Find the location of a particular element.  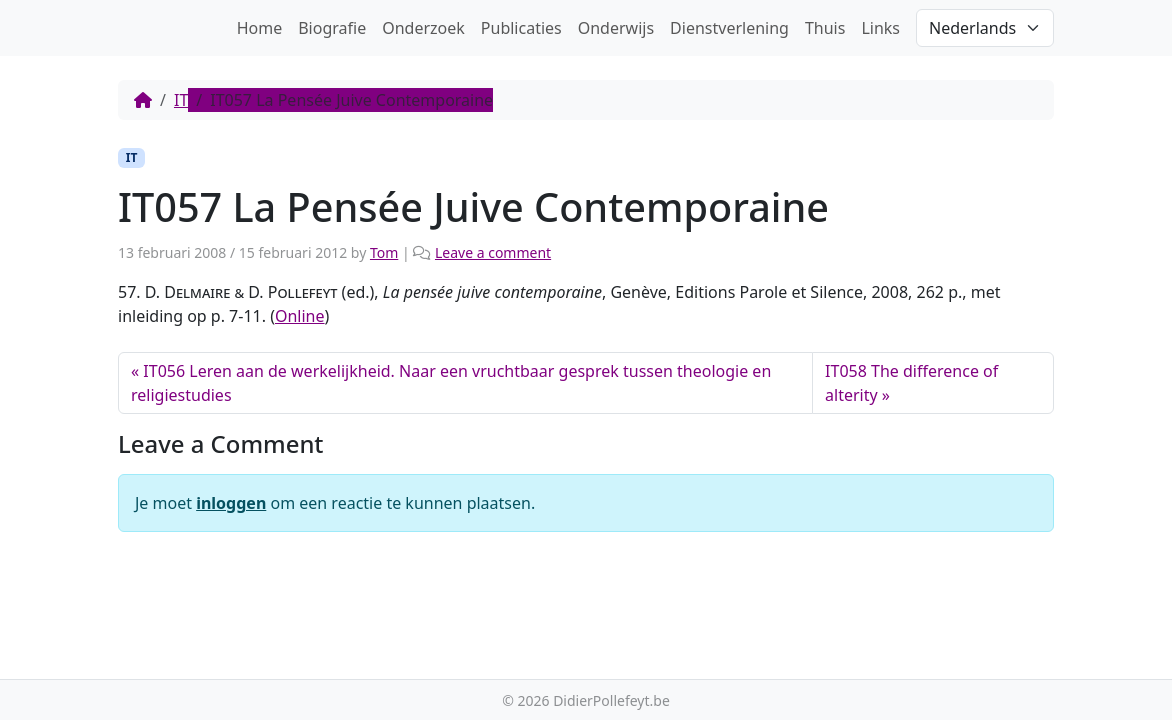

Publicaties is located at coordinates (521, 28).